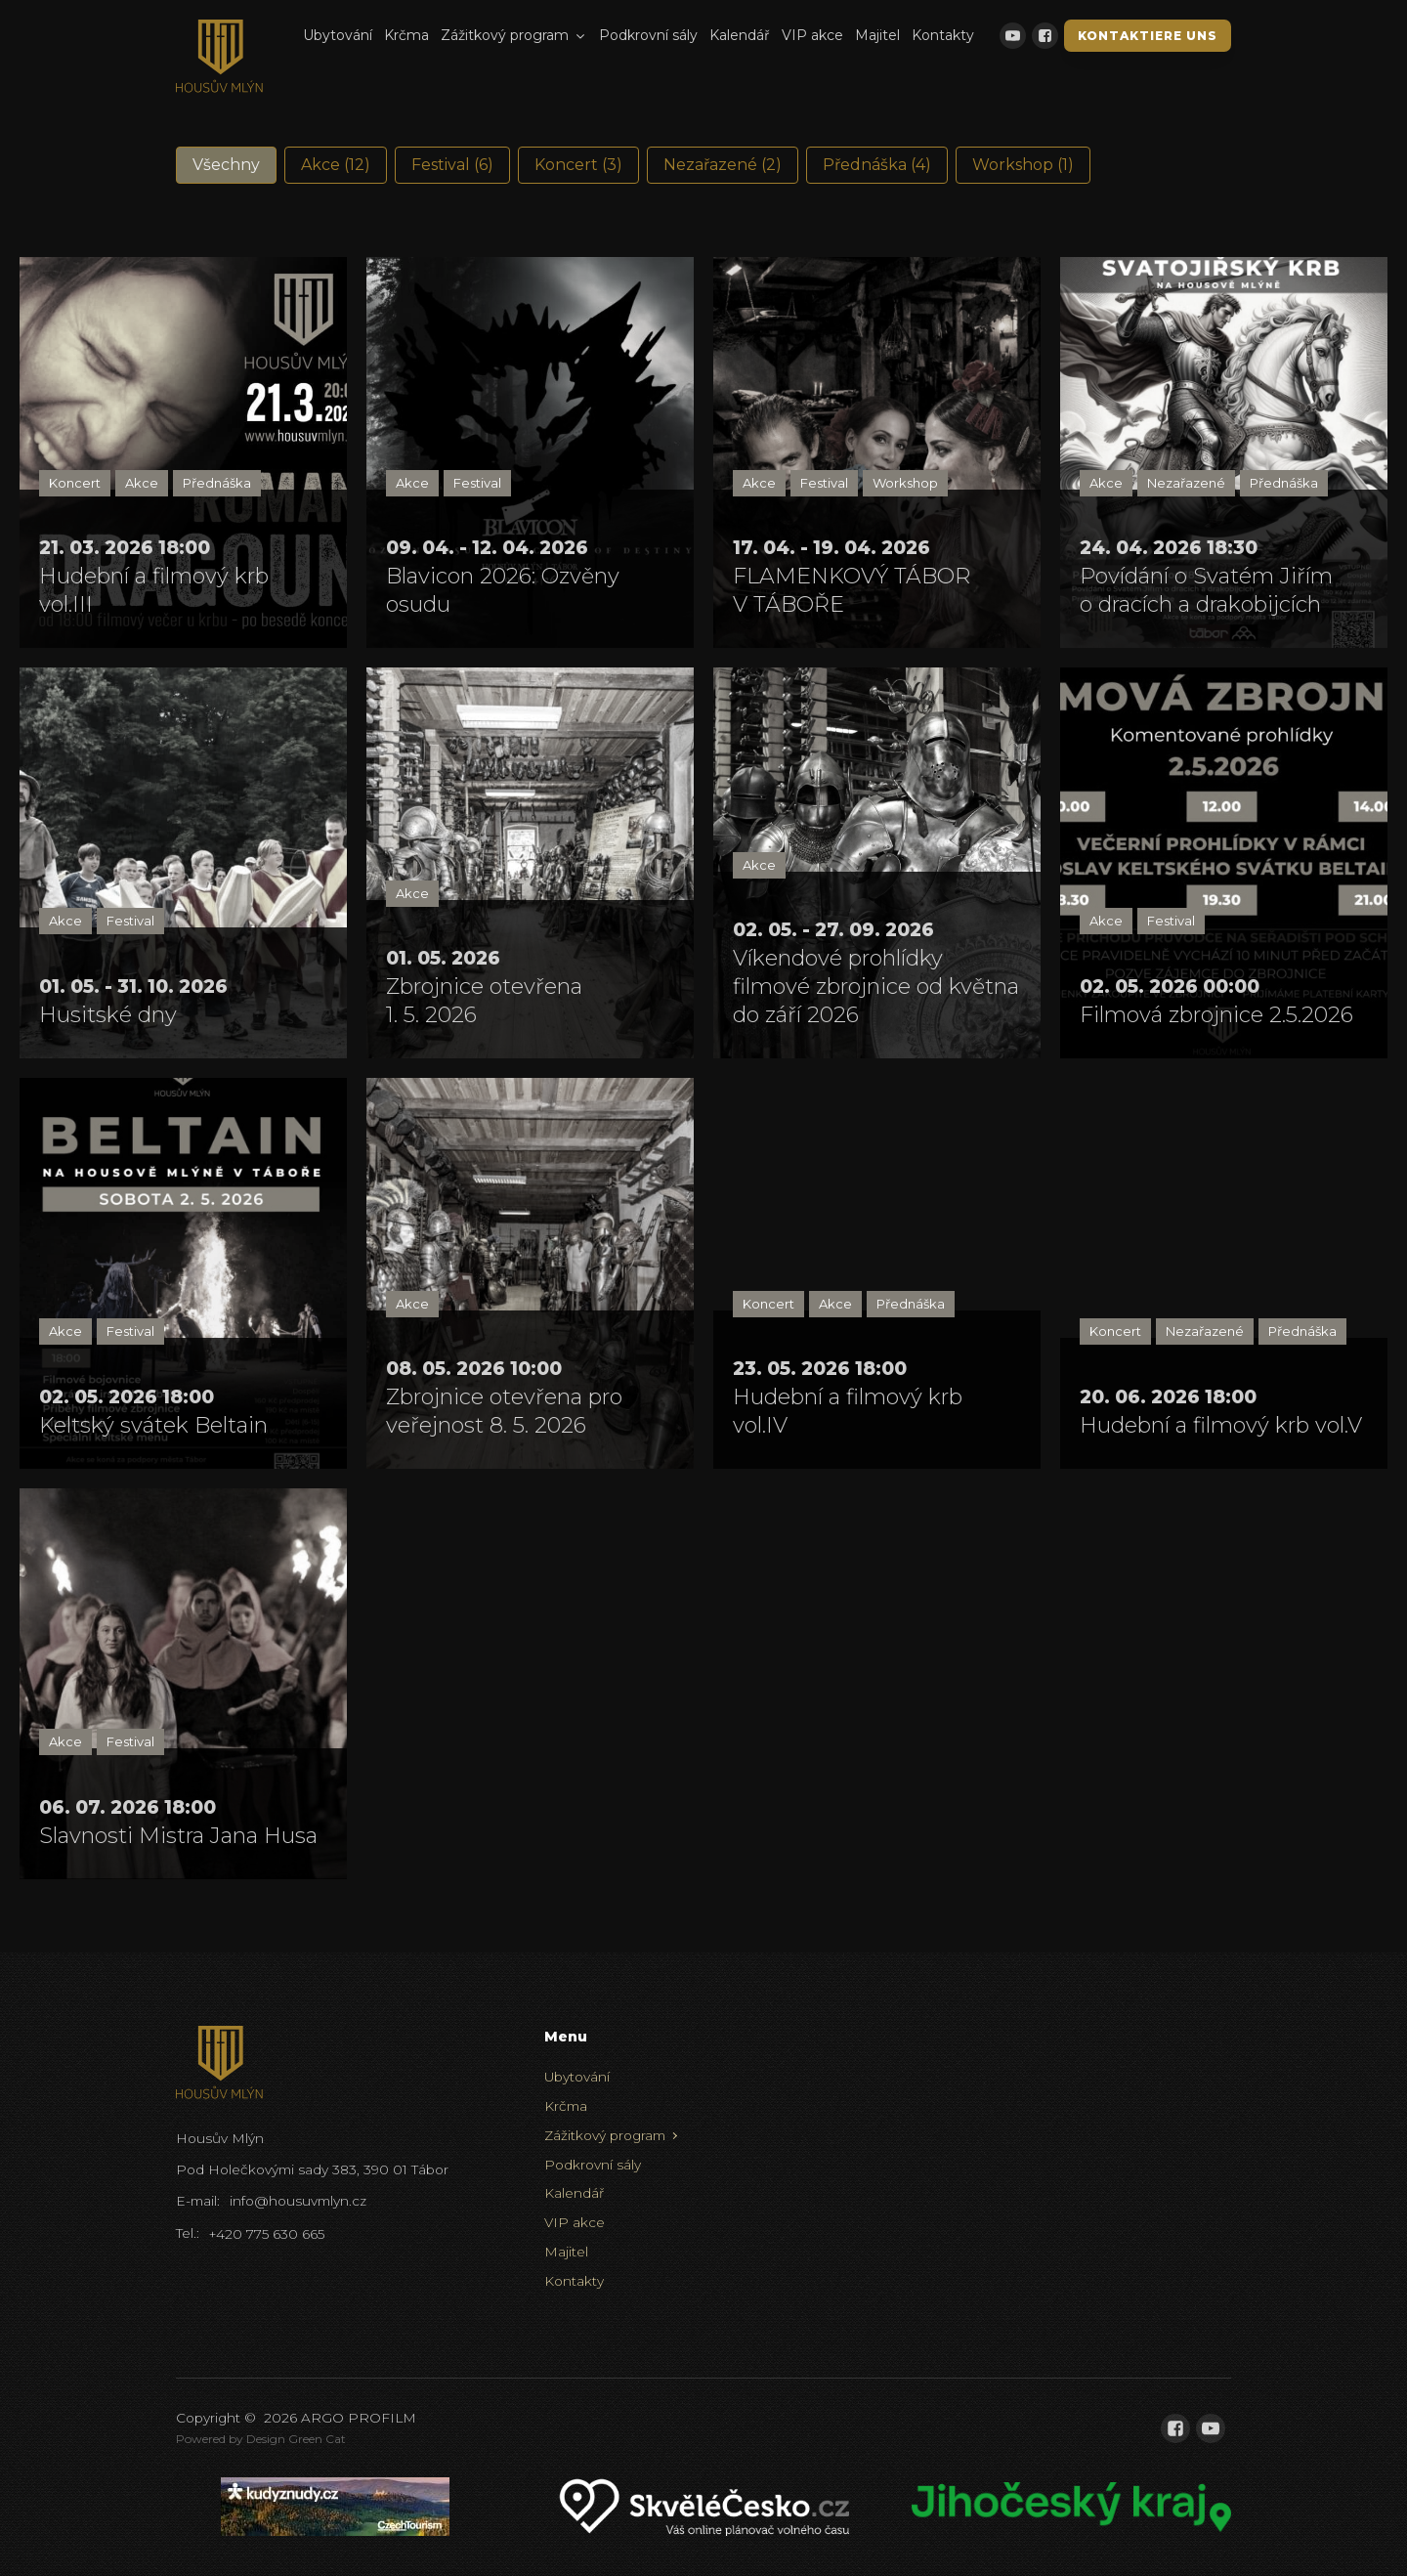  Describe the element at coordinates (648, 35) in the screenshot. I see `Podkrovní sály` at that location.